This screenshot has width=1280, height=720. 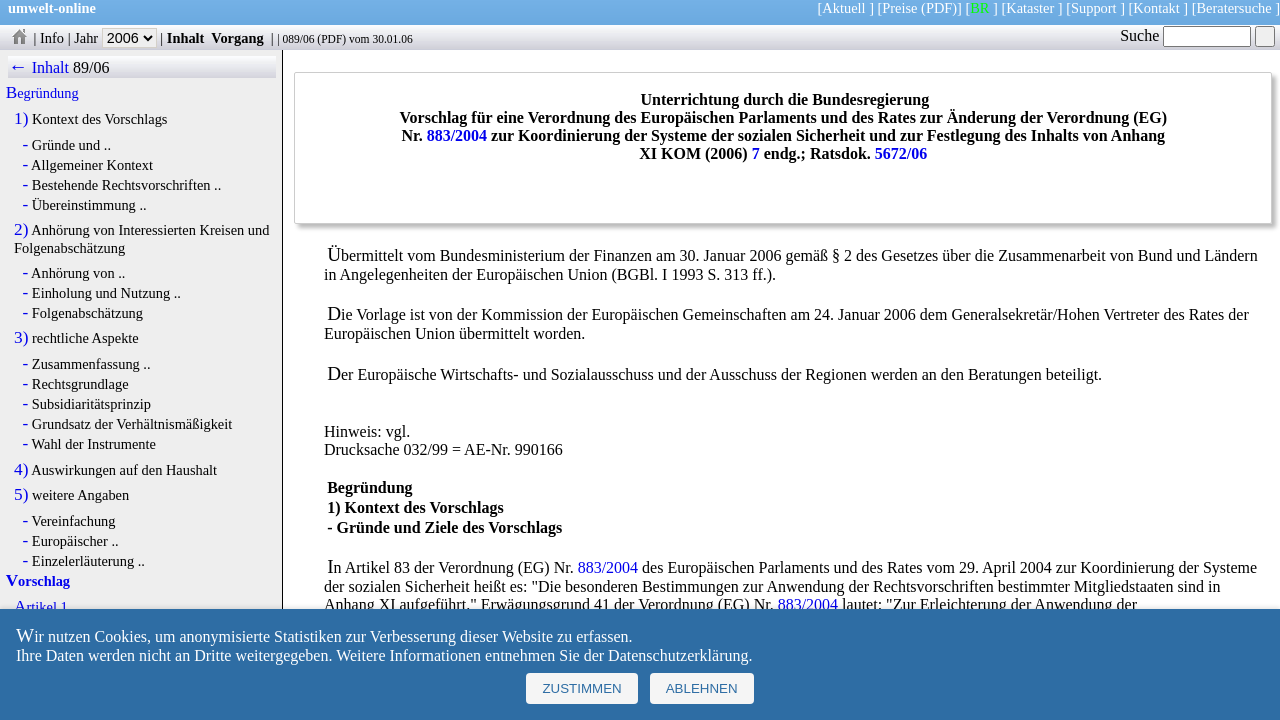 I want to click on Preise, so click(x=899, y=8).